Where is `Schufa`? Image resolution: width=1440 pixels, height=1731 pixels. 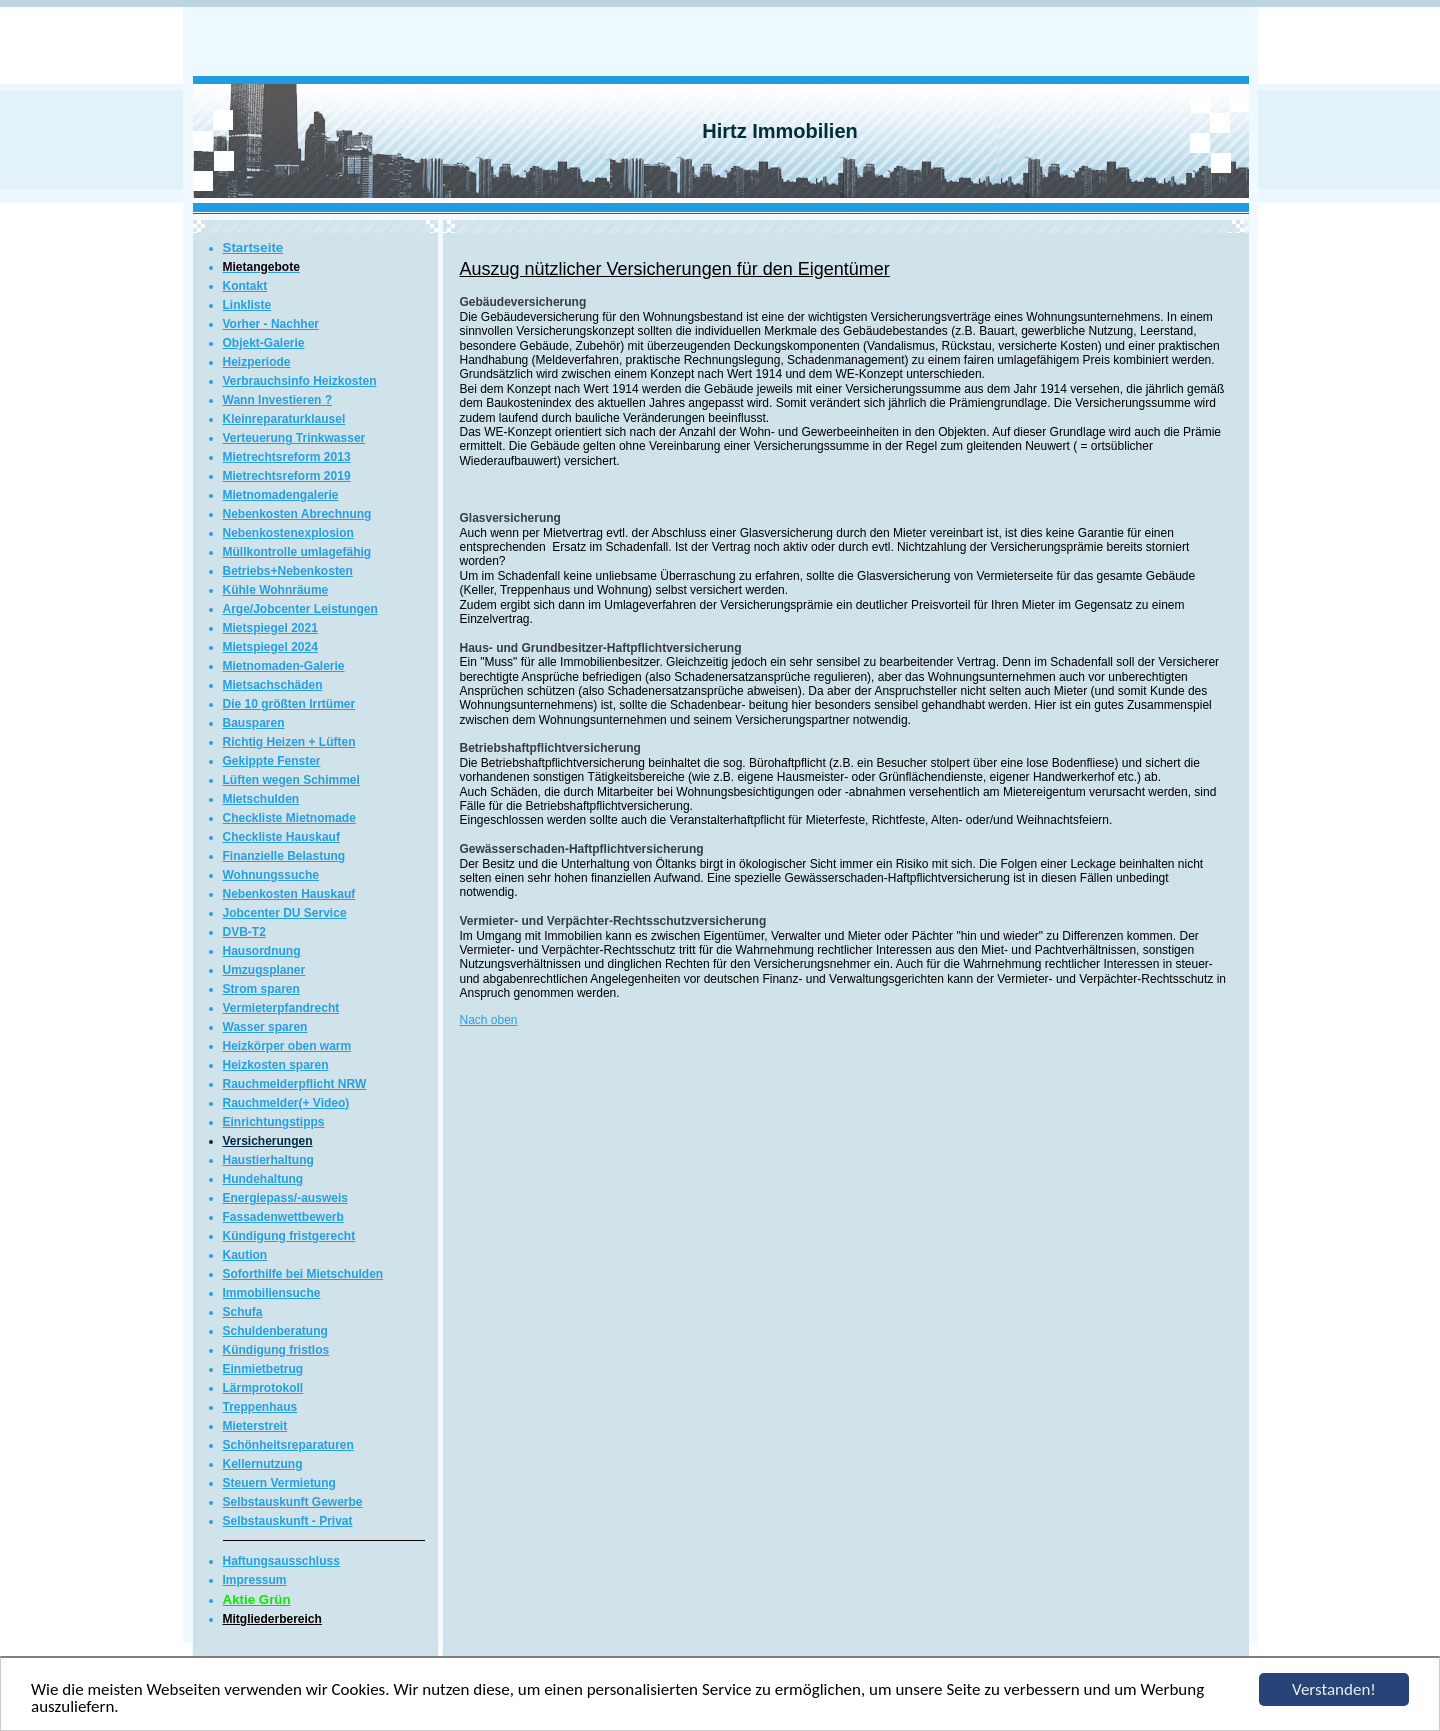
Schufa is located at coordinates (243, 1312).